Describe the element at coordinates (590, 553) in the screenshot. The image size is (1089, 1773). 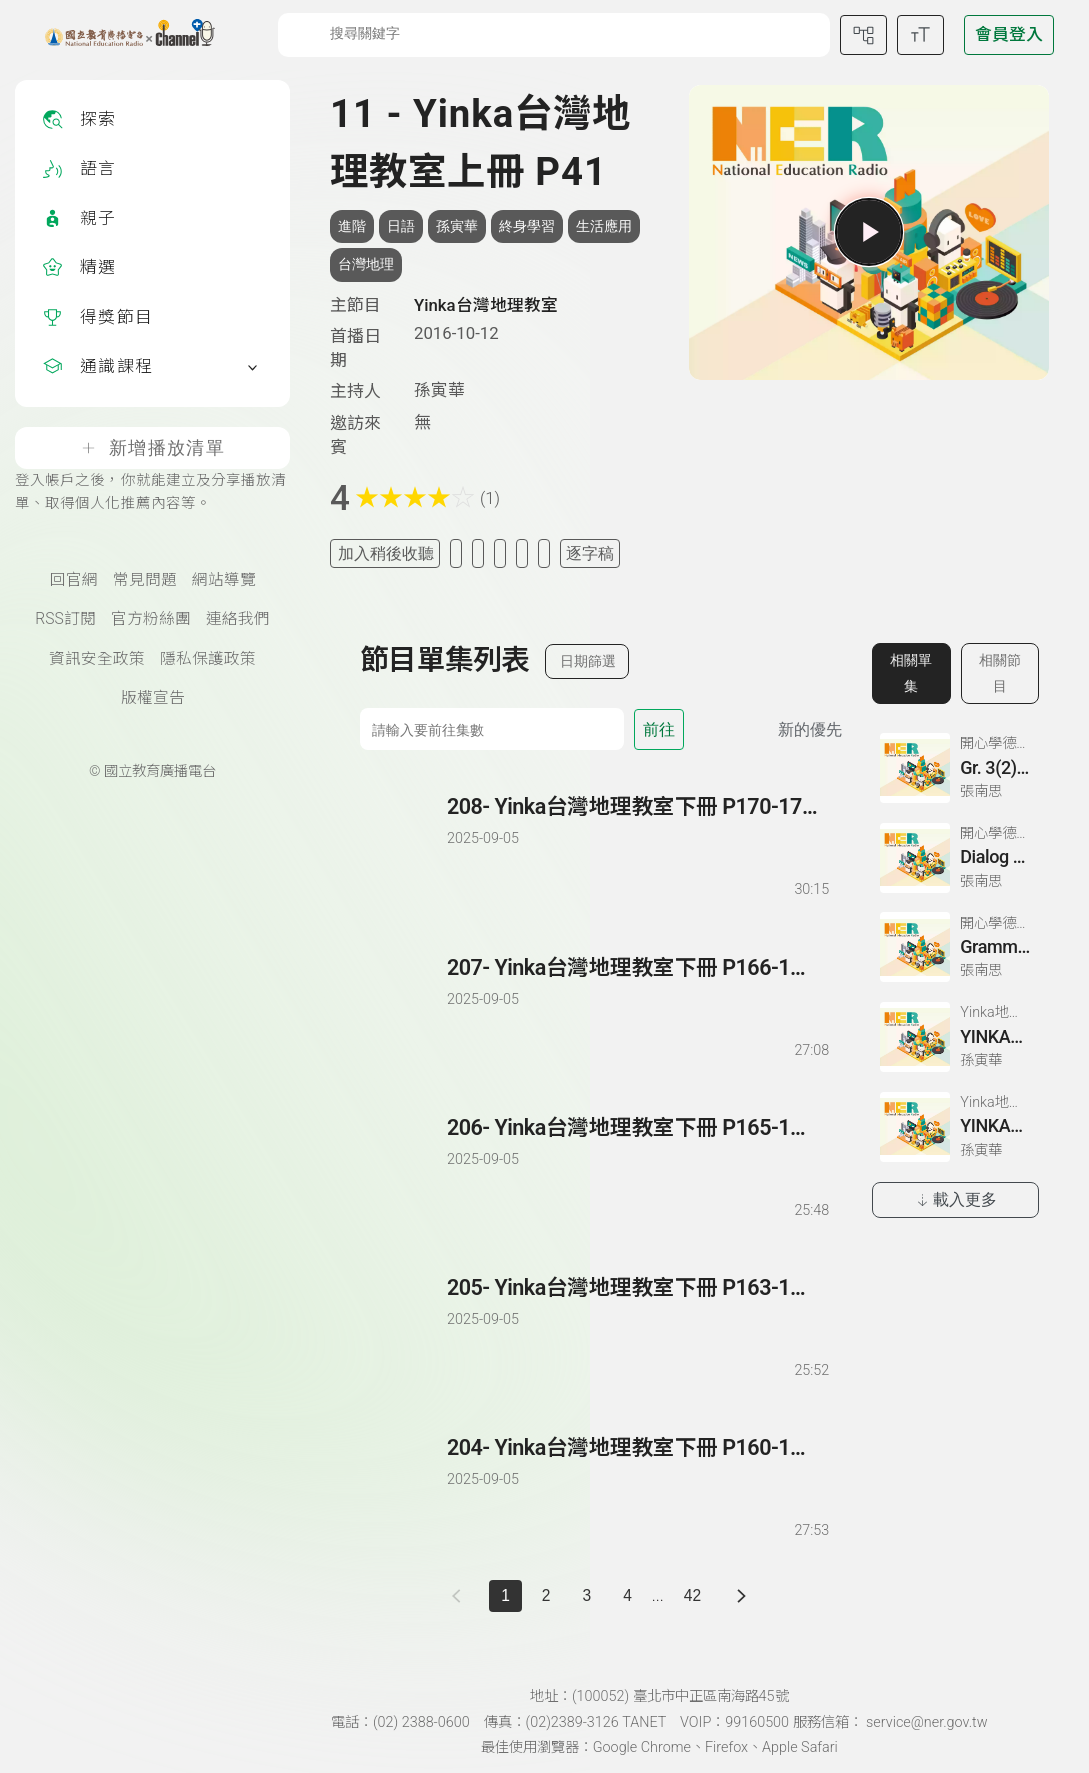
I see `逐字稿 [切換逐字稿/描述]` at that location.